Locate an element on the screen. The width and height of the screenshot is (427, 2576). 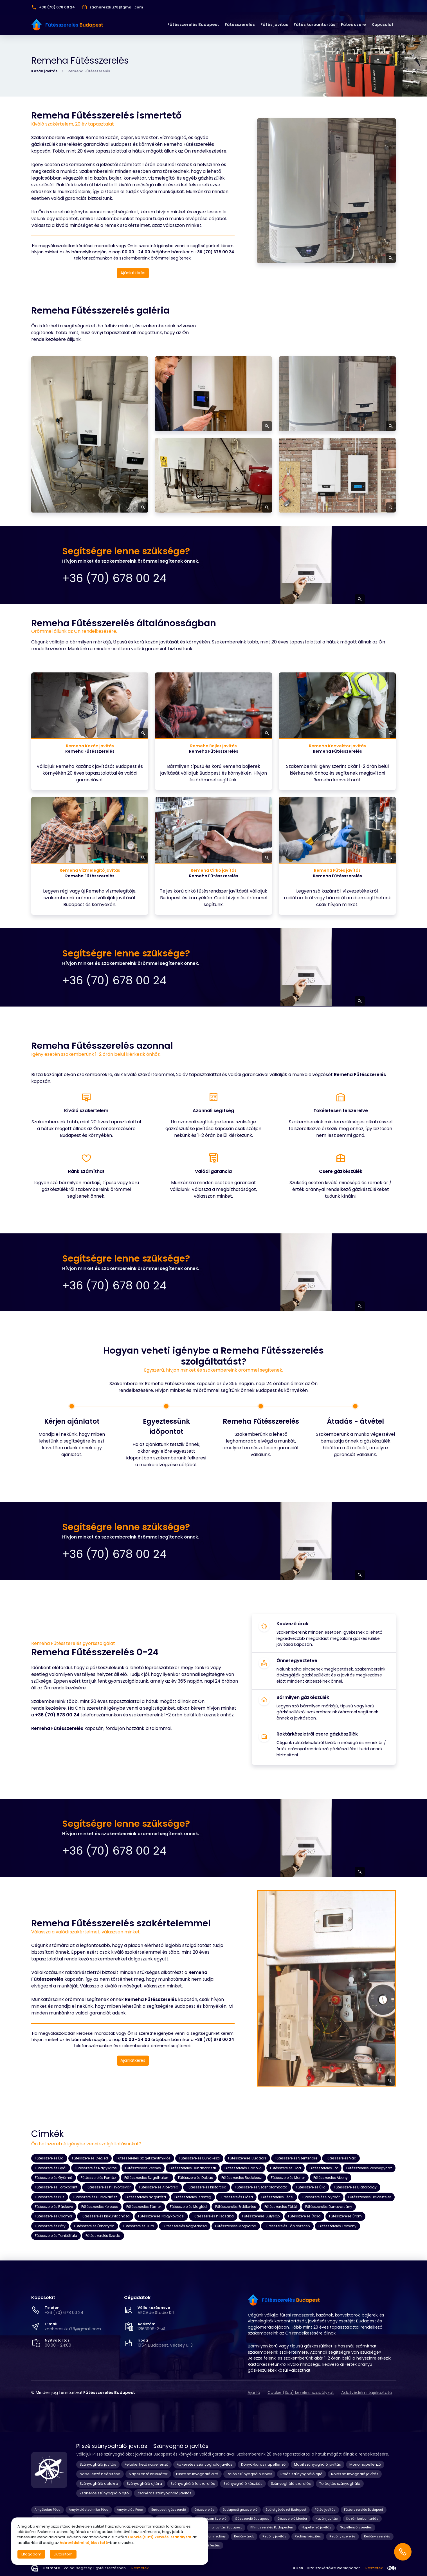
Szúnyogháló ablakra is located at coordinates (99, 2483).